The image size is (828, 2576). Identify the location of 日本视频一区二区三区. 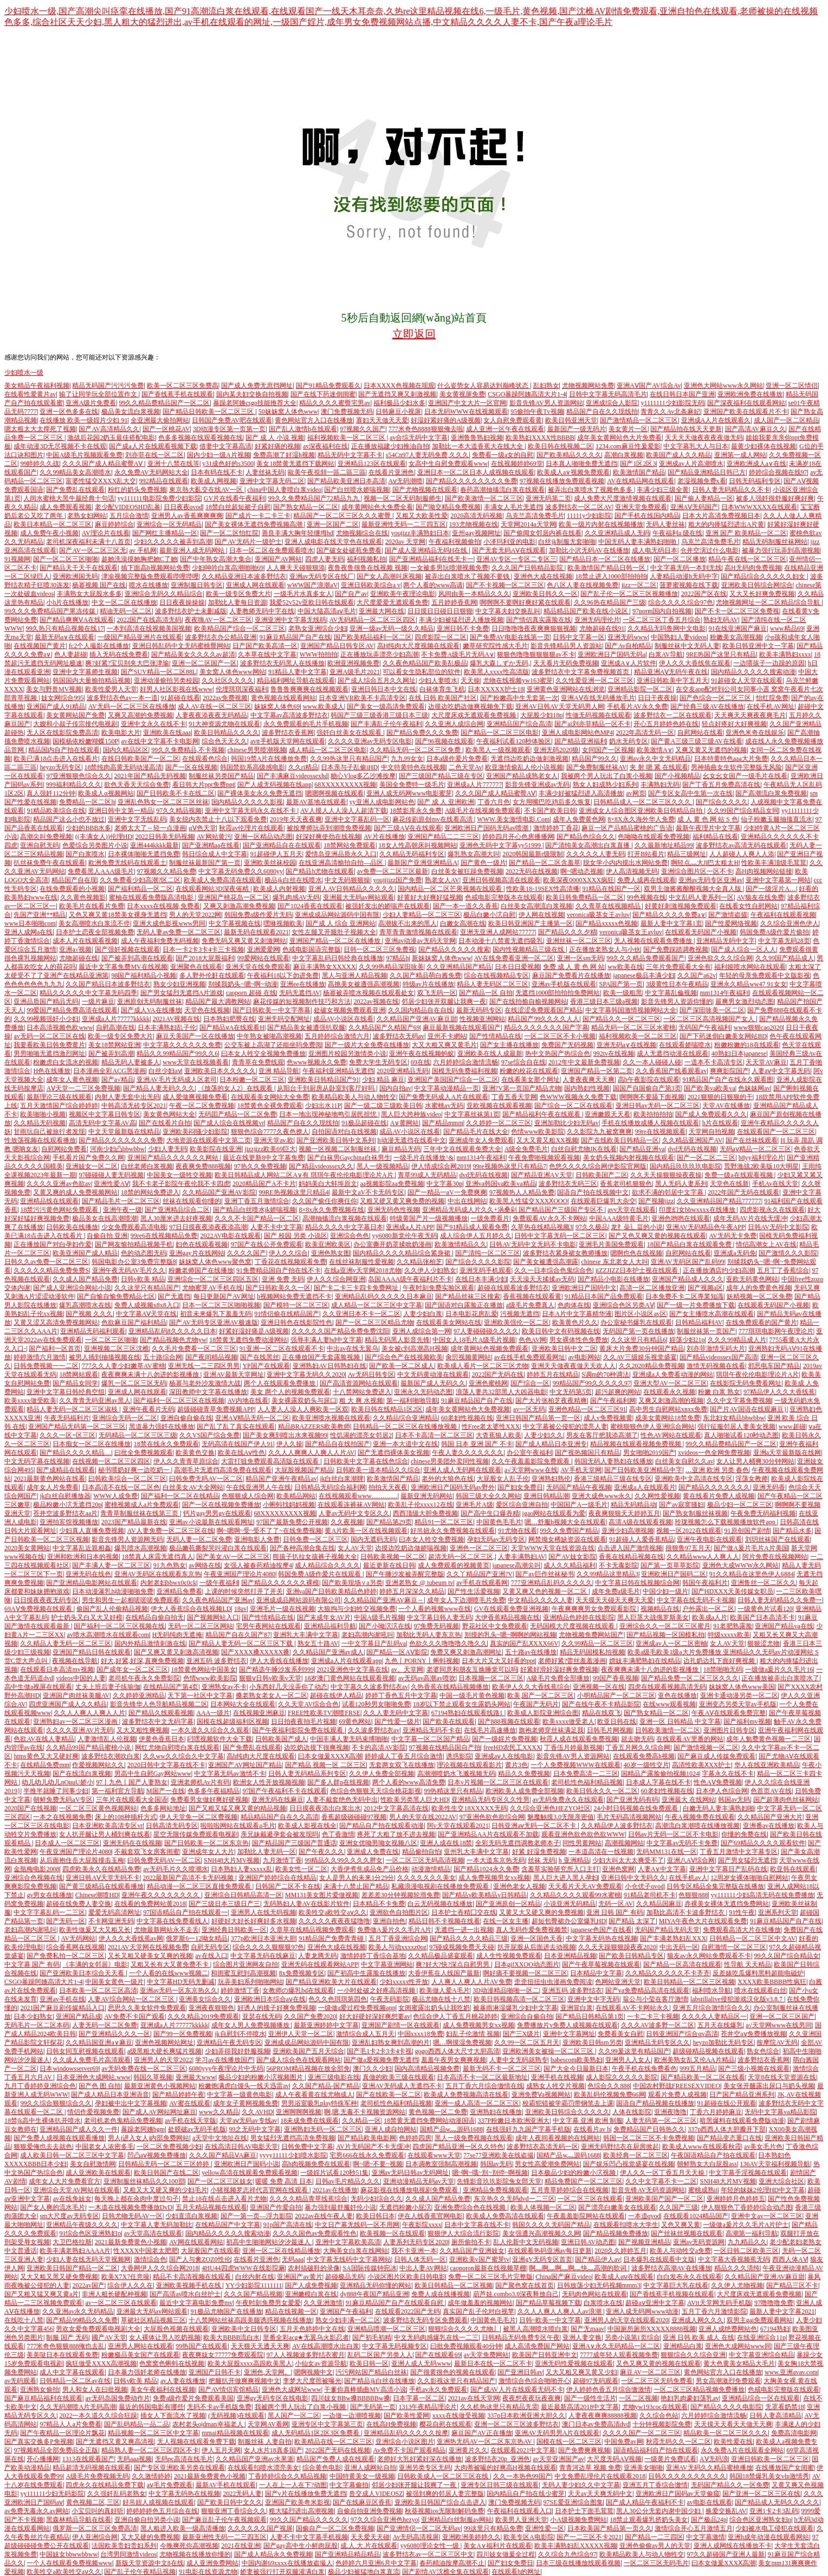
(490, 1678).